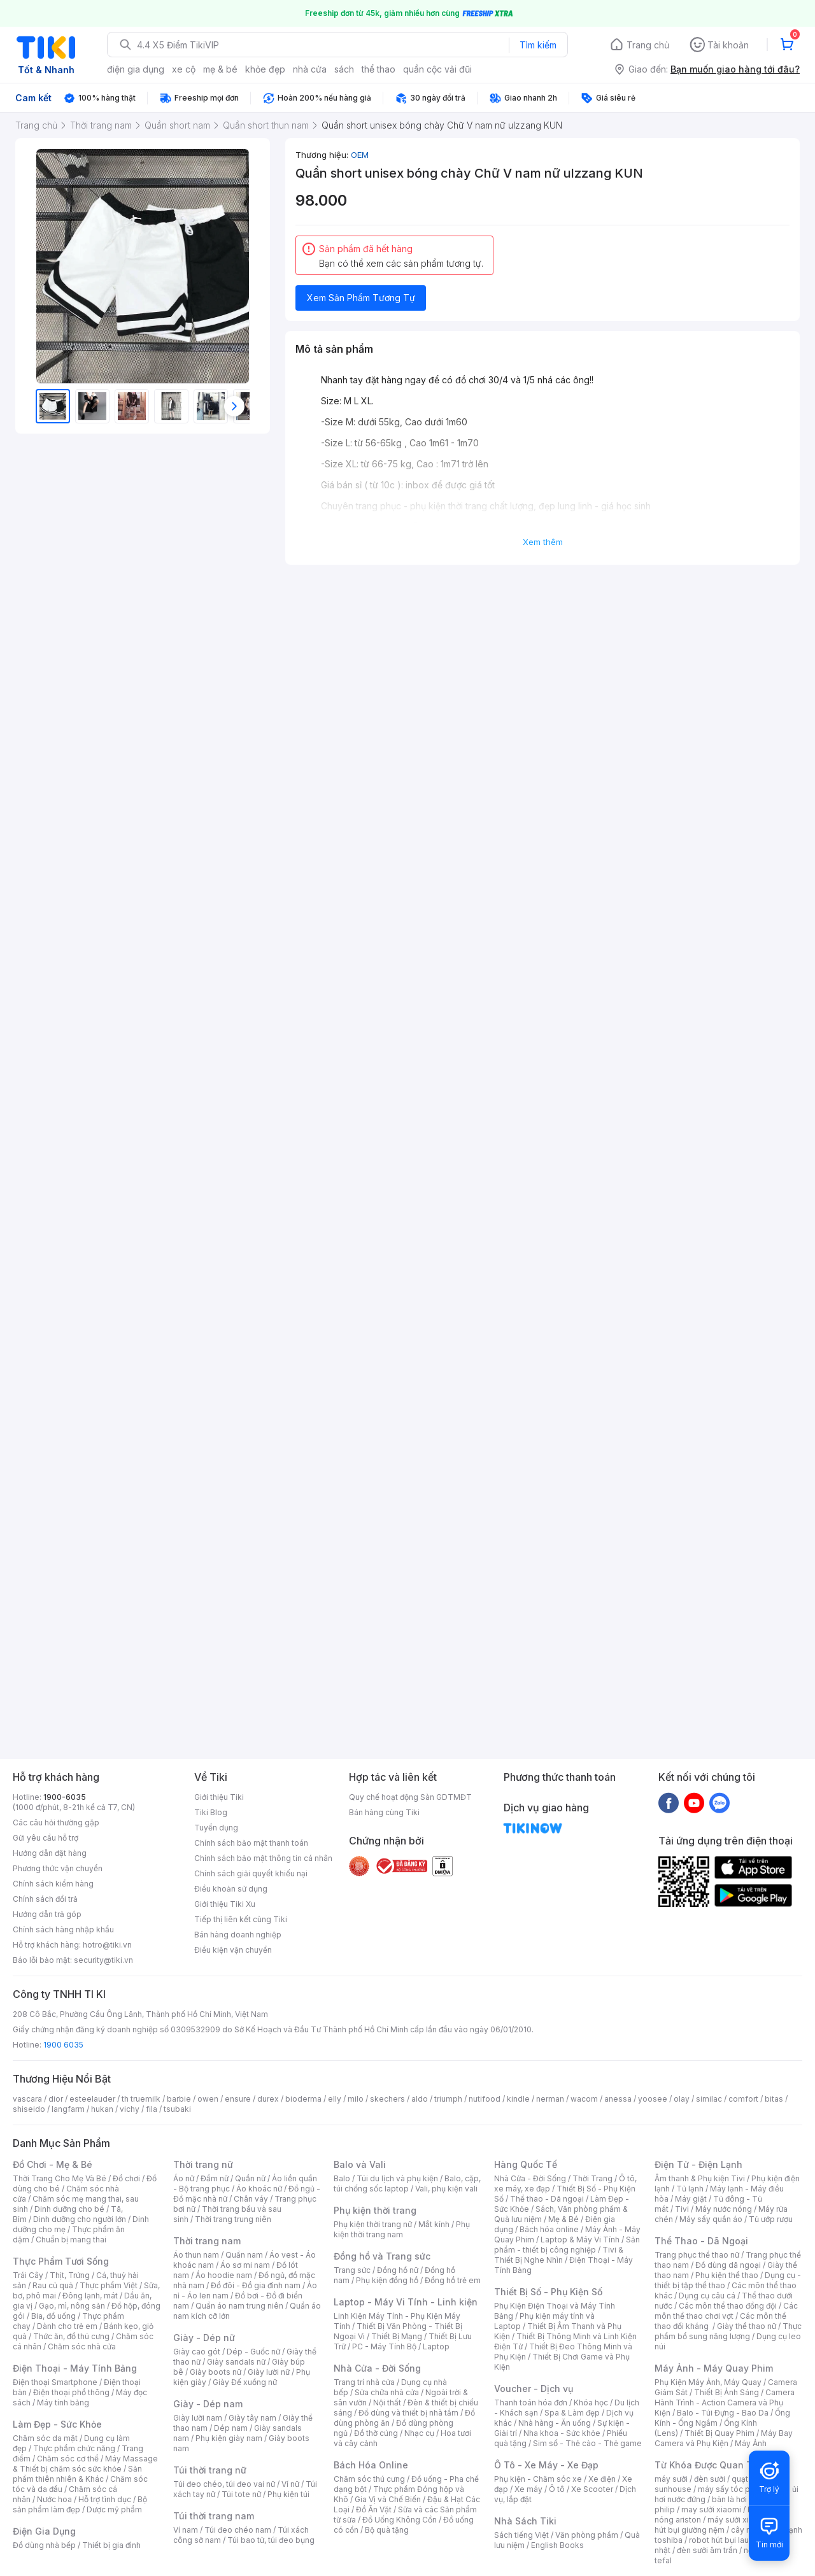 Image resolution: width=815 pixels, height=2576 pixels. Describe the element at coordinates (376, 2433) in the screenshot. I see `Đồ thờ cúng` at that location.